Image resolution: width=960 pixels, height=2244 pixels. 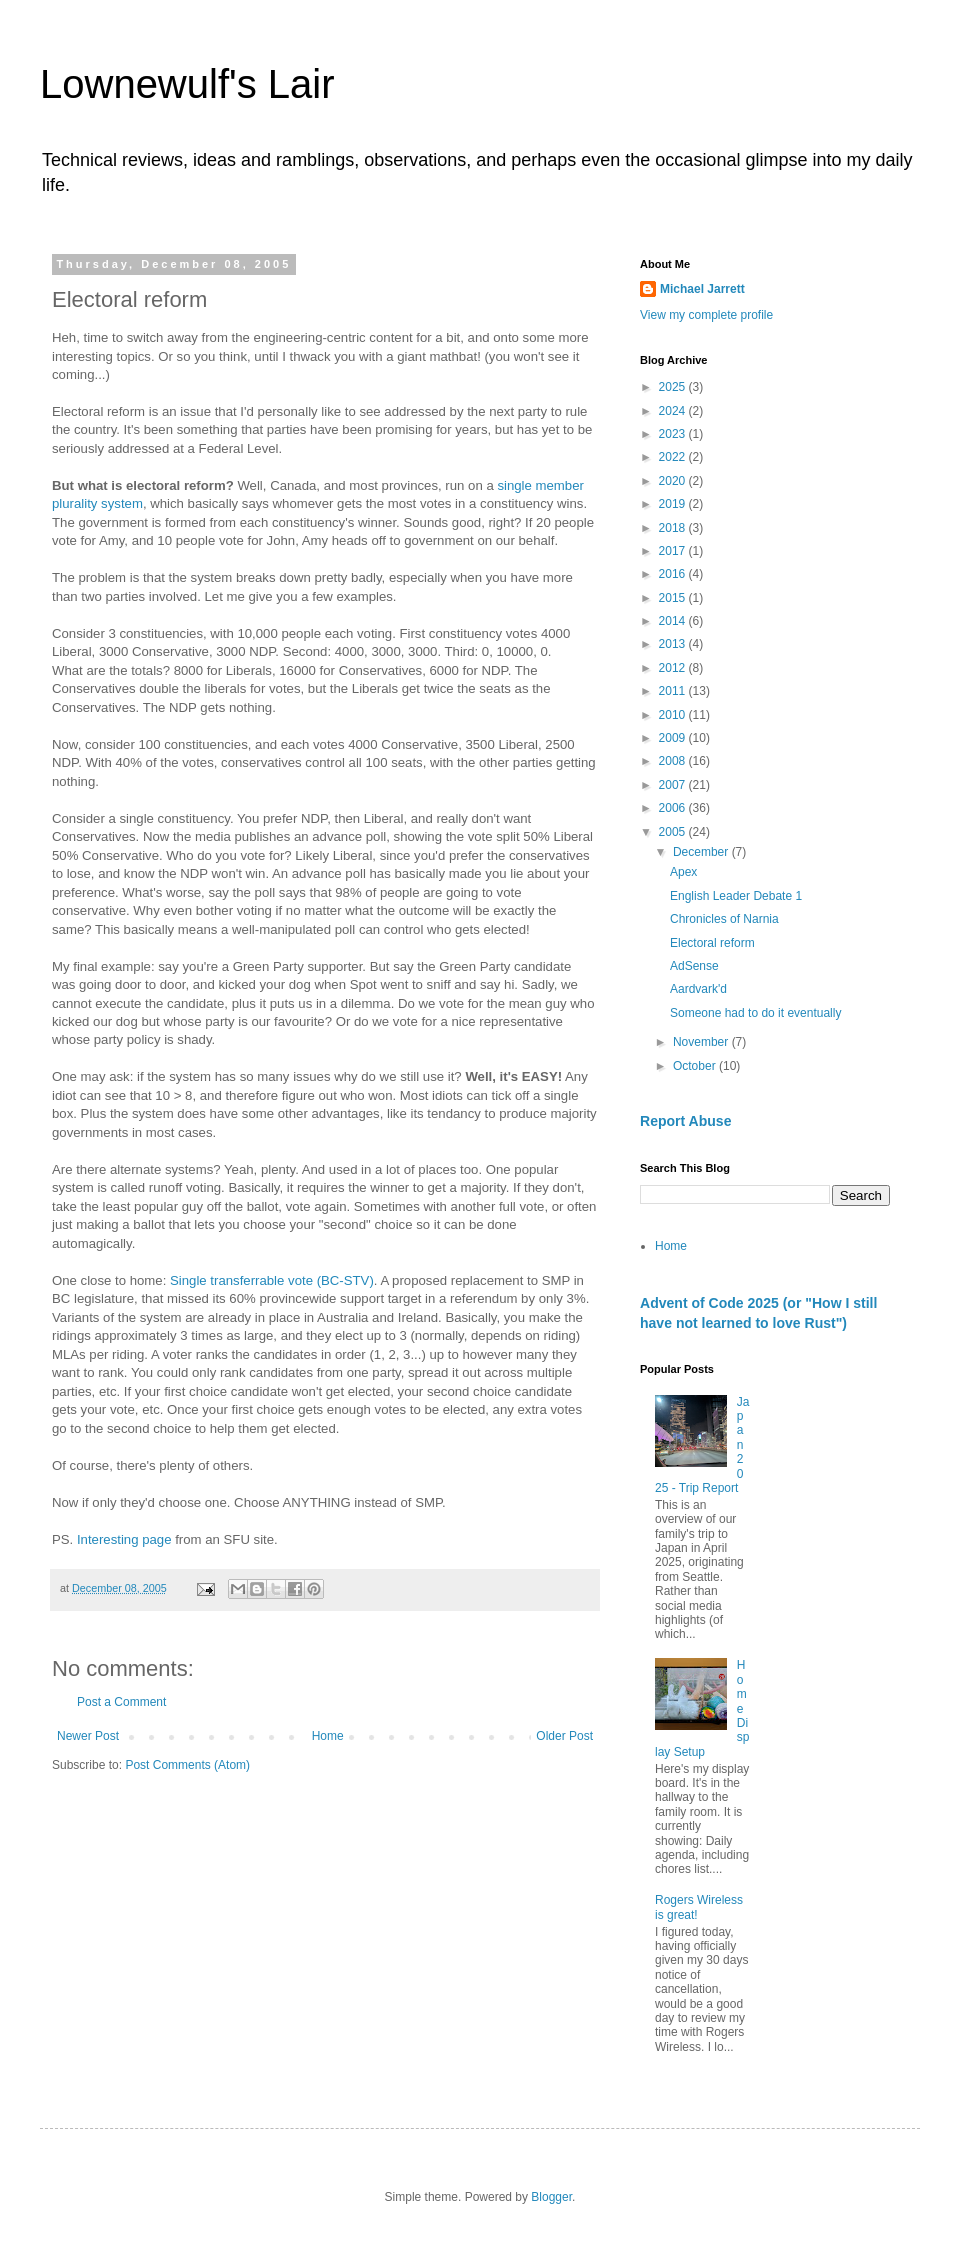 I want to click on Electoral reform, so click(x=712, y=943).